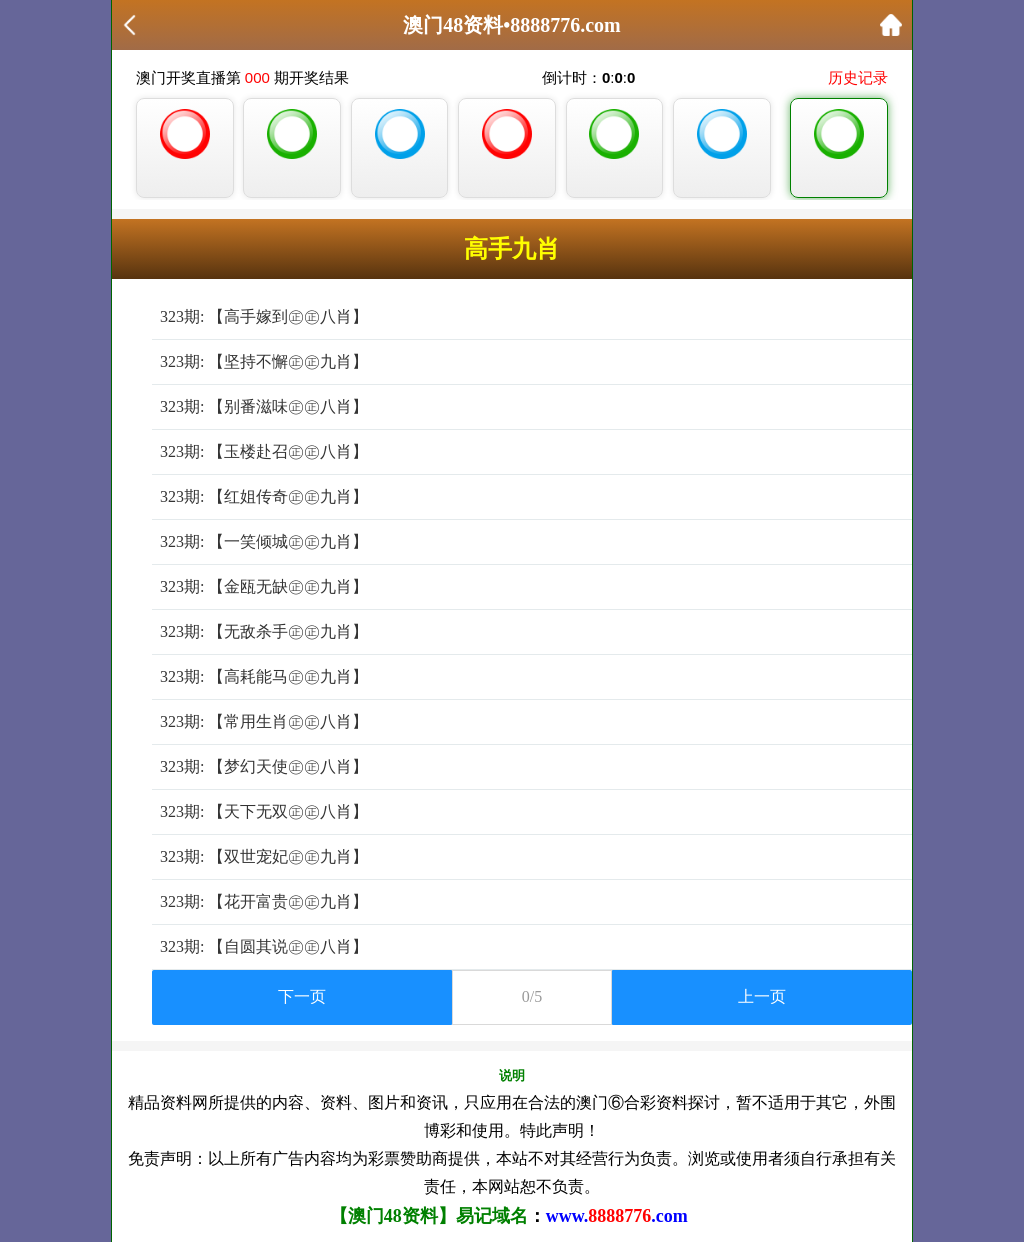 The image size is (1024, 1242). What do you see at coordinates (264, 496) in the screenshot?
I see `323期: 【红姐传奇㊣㊣九肖】` at bounding box center [264, 496].